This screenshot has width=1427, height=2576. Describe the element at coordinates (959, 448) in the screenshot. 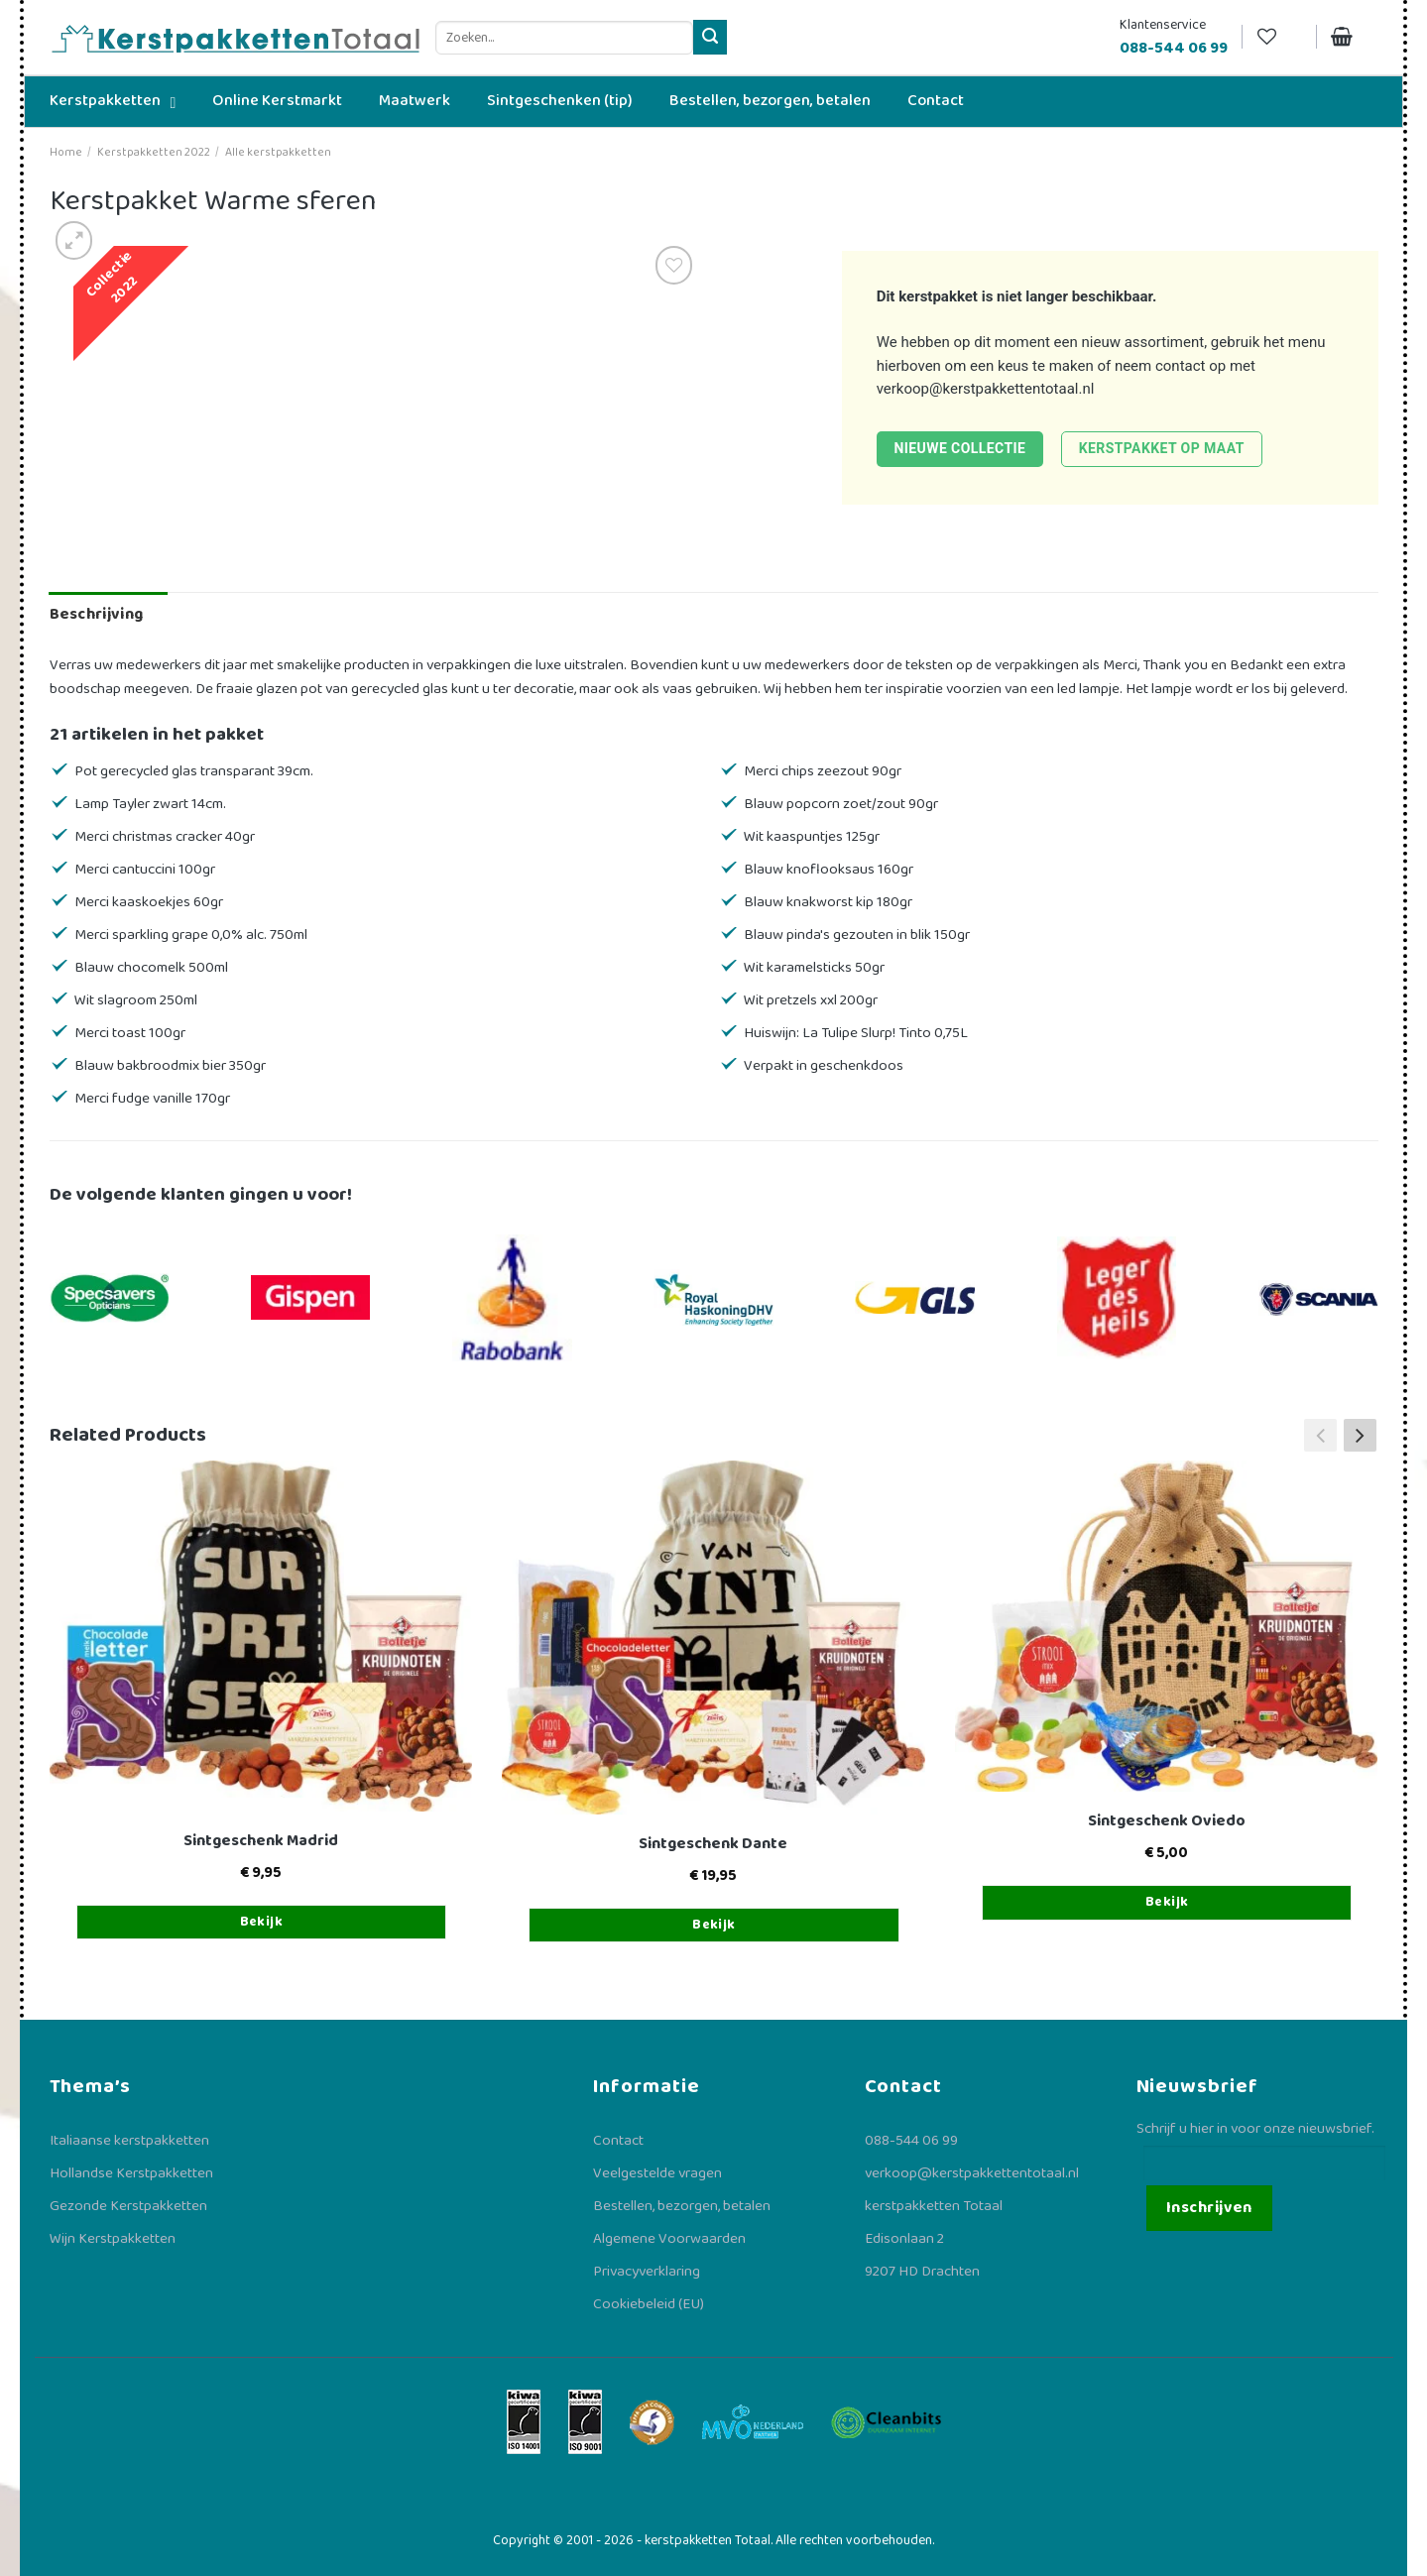

I see `Nieuwe collectie` at that location.